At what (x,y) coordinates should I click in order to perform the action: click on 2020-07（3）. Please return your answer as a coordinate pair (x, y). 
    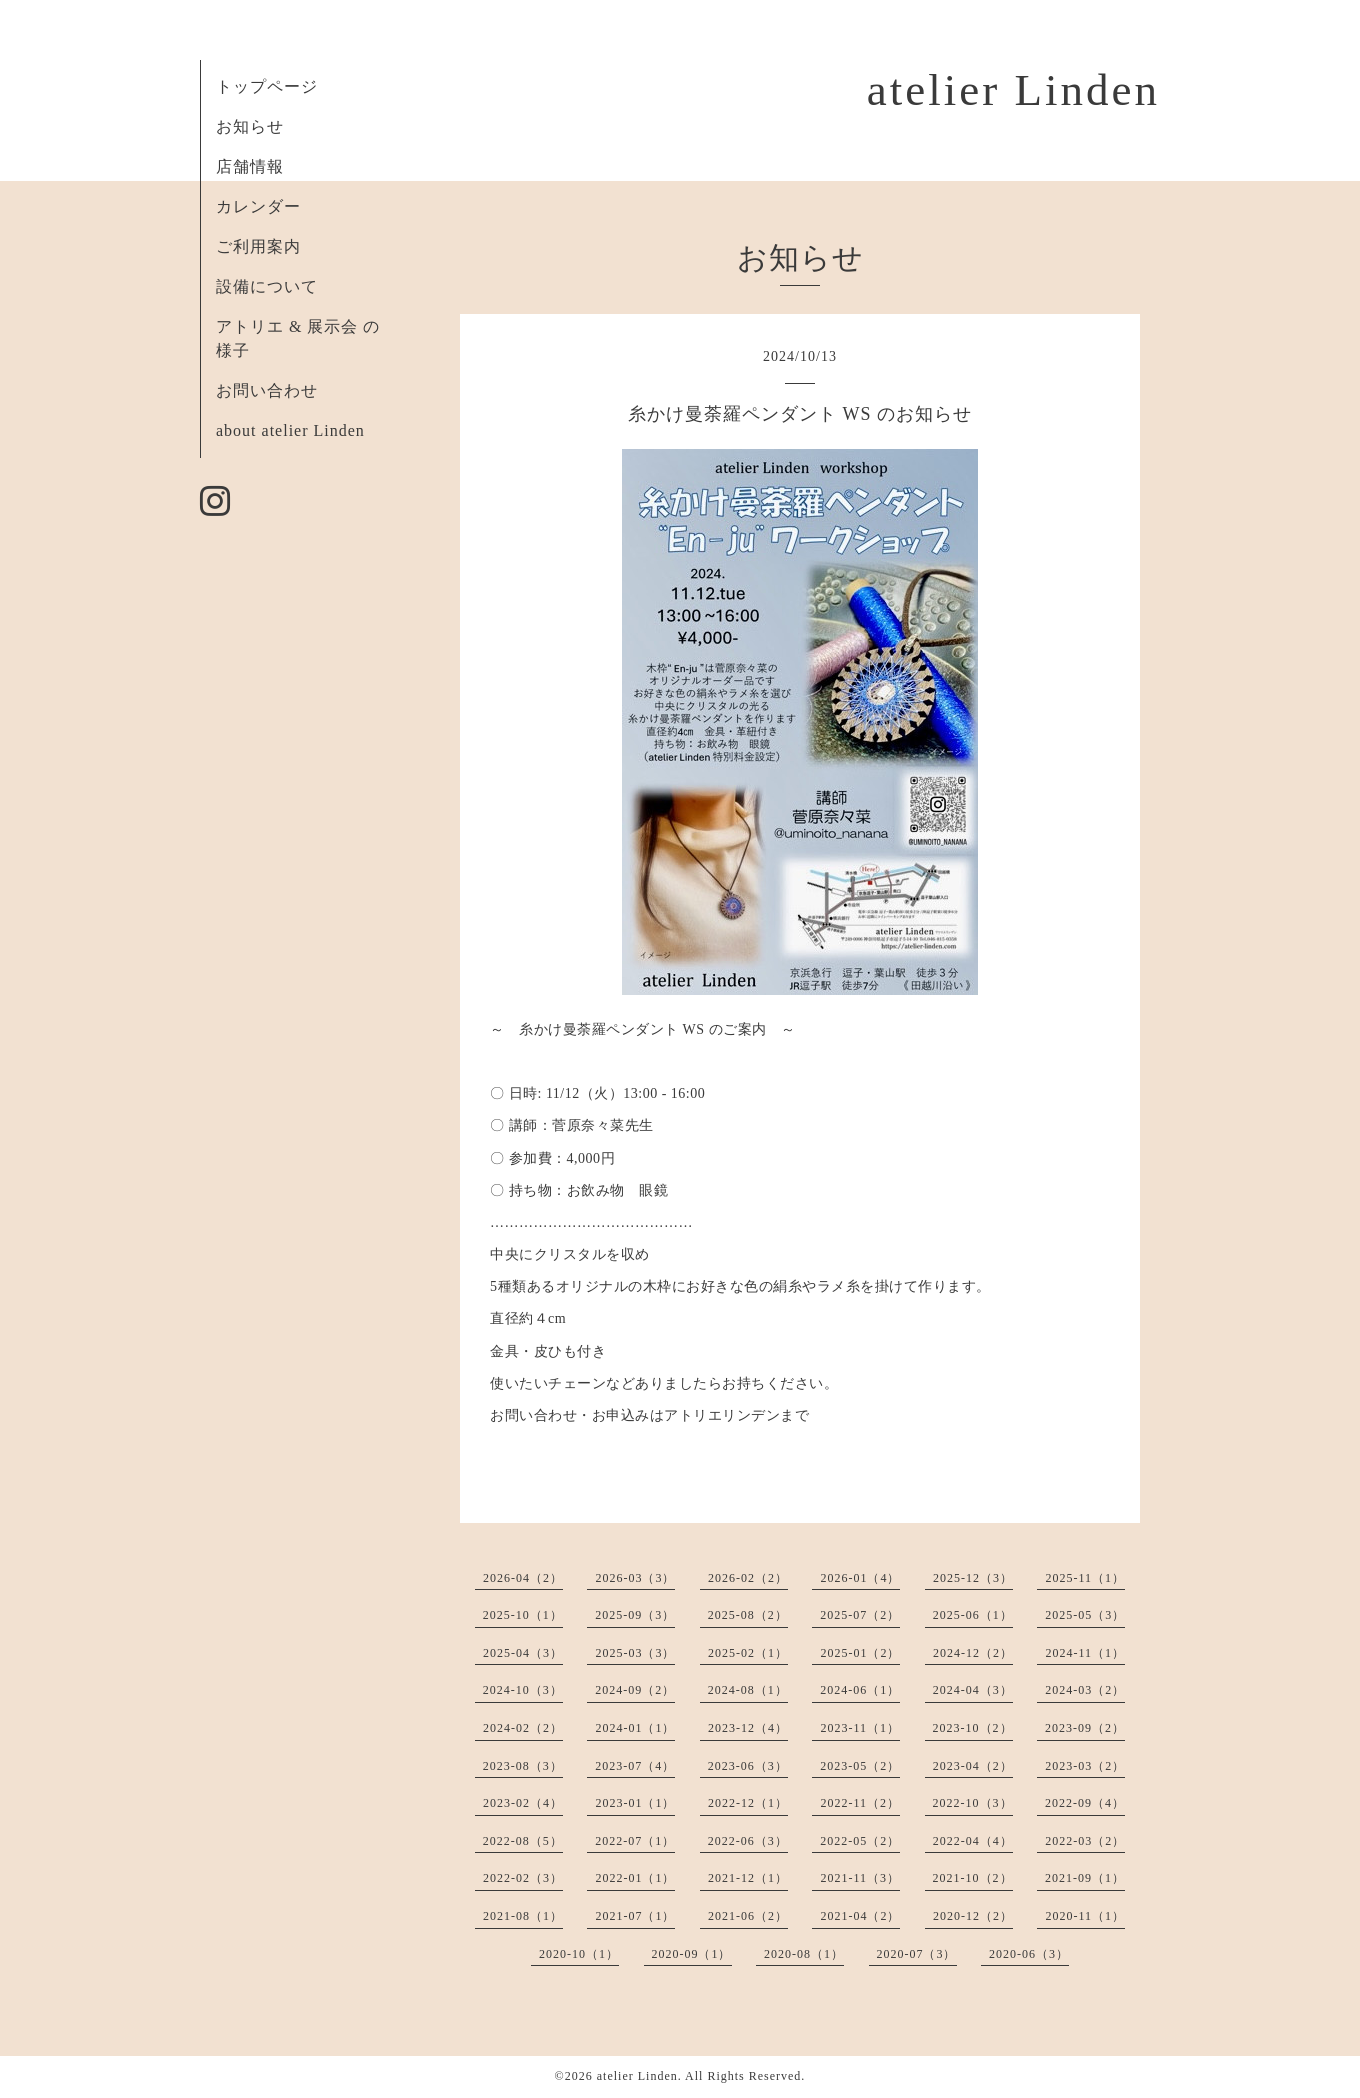
    Looking at the image, I should click on (917, 1954).